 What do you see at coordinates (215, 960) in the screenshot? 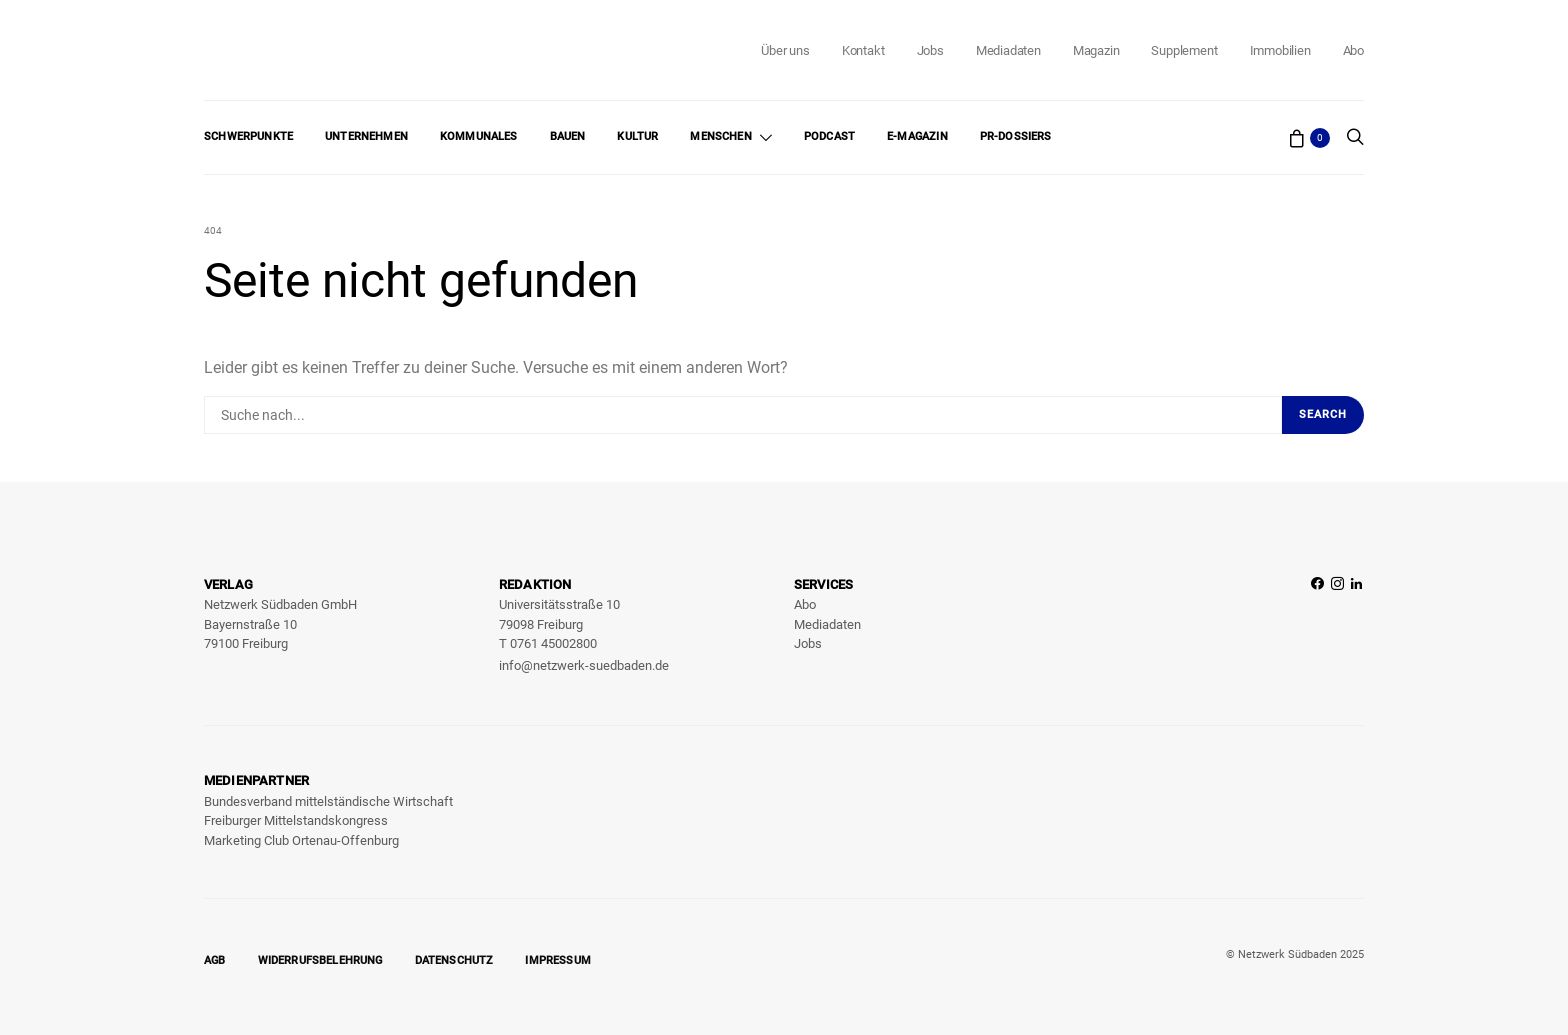
I see `AGB` at bounding box center [215, 960].